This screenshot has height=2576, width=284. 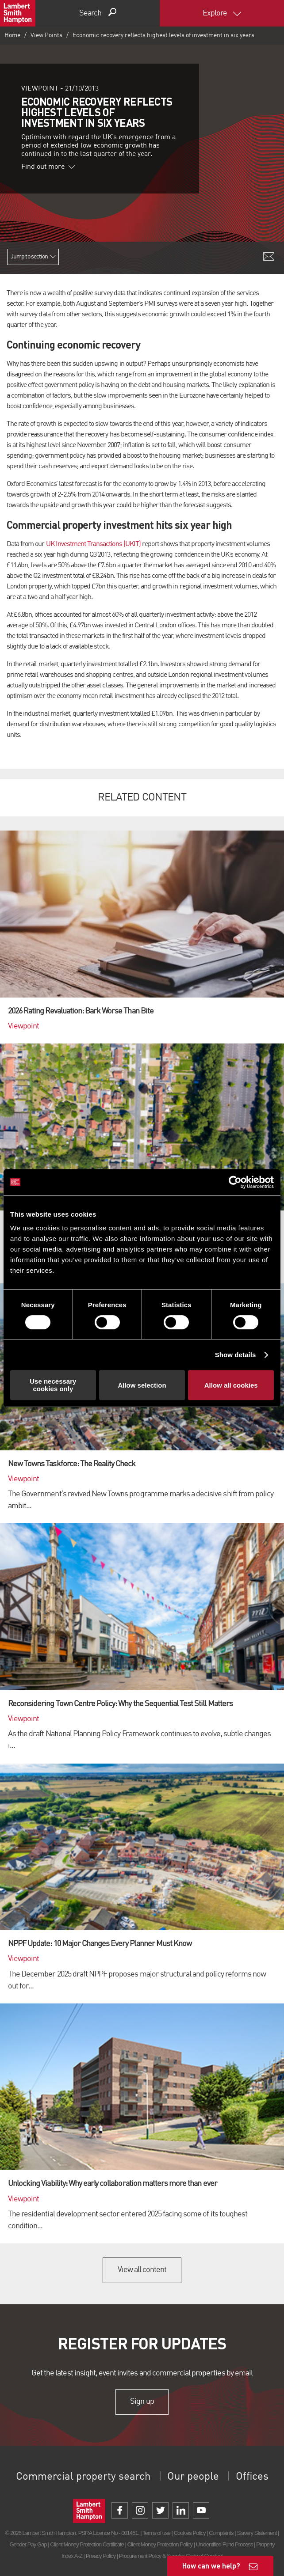 I want to click on Commercial property search, so click(x=83, y=2477).